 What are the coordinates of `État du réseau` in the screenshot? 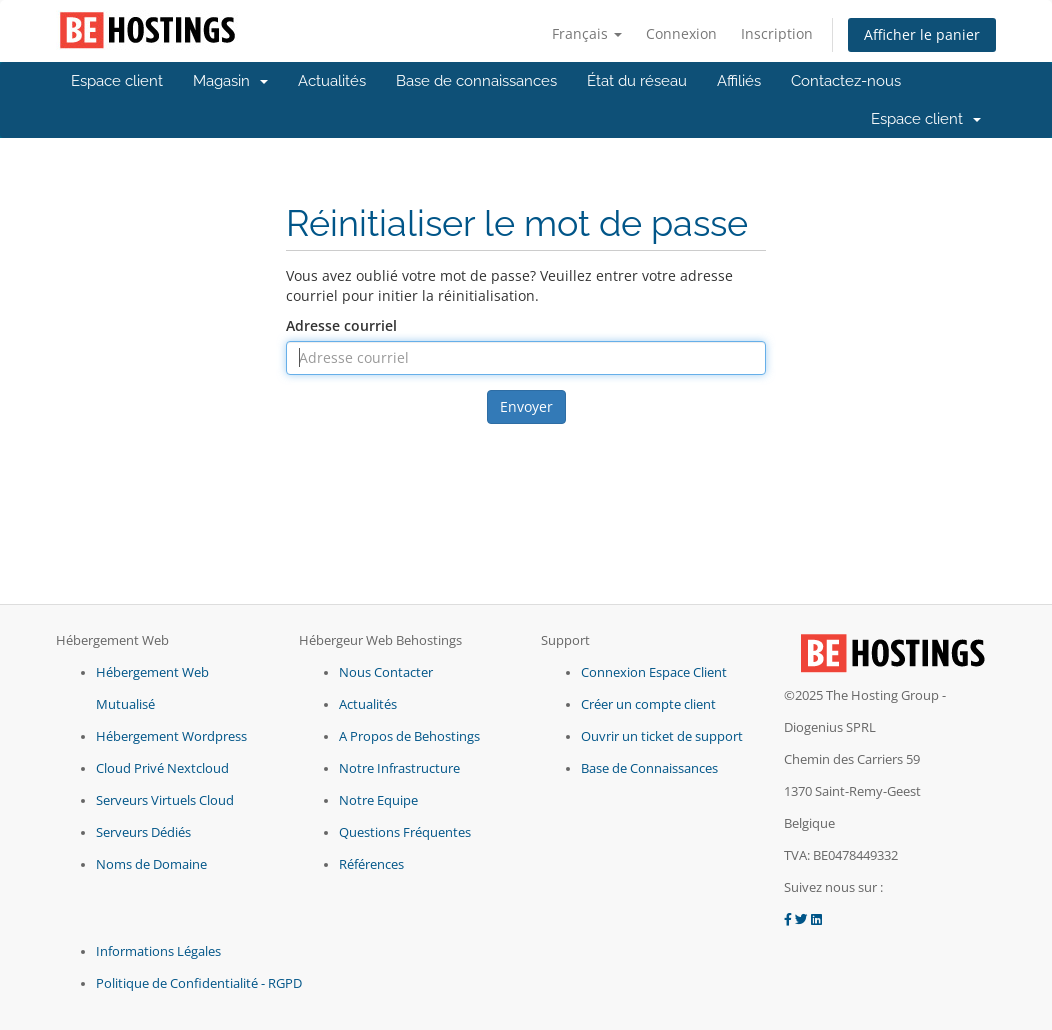 It's located at (637, 81).